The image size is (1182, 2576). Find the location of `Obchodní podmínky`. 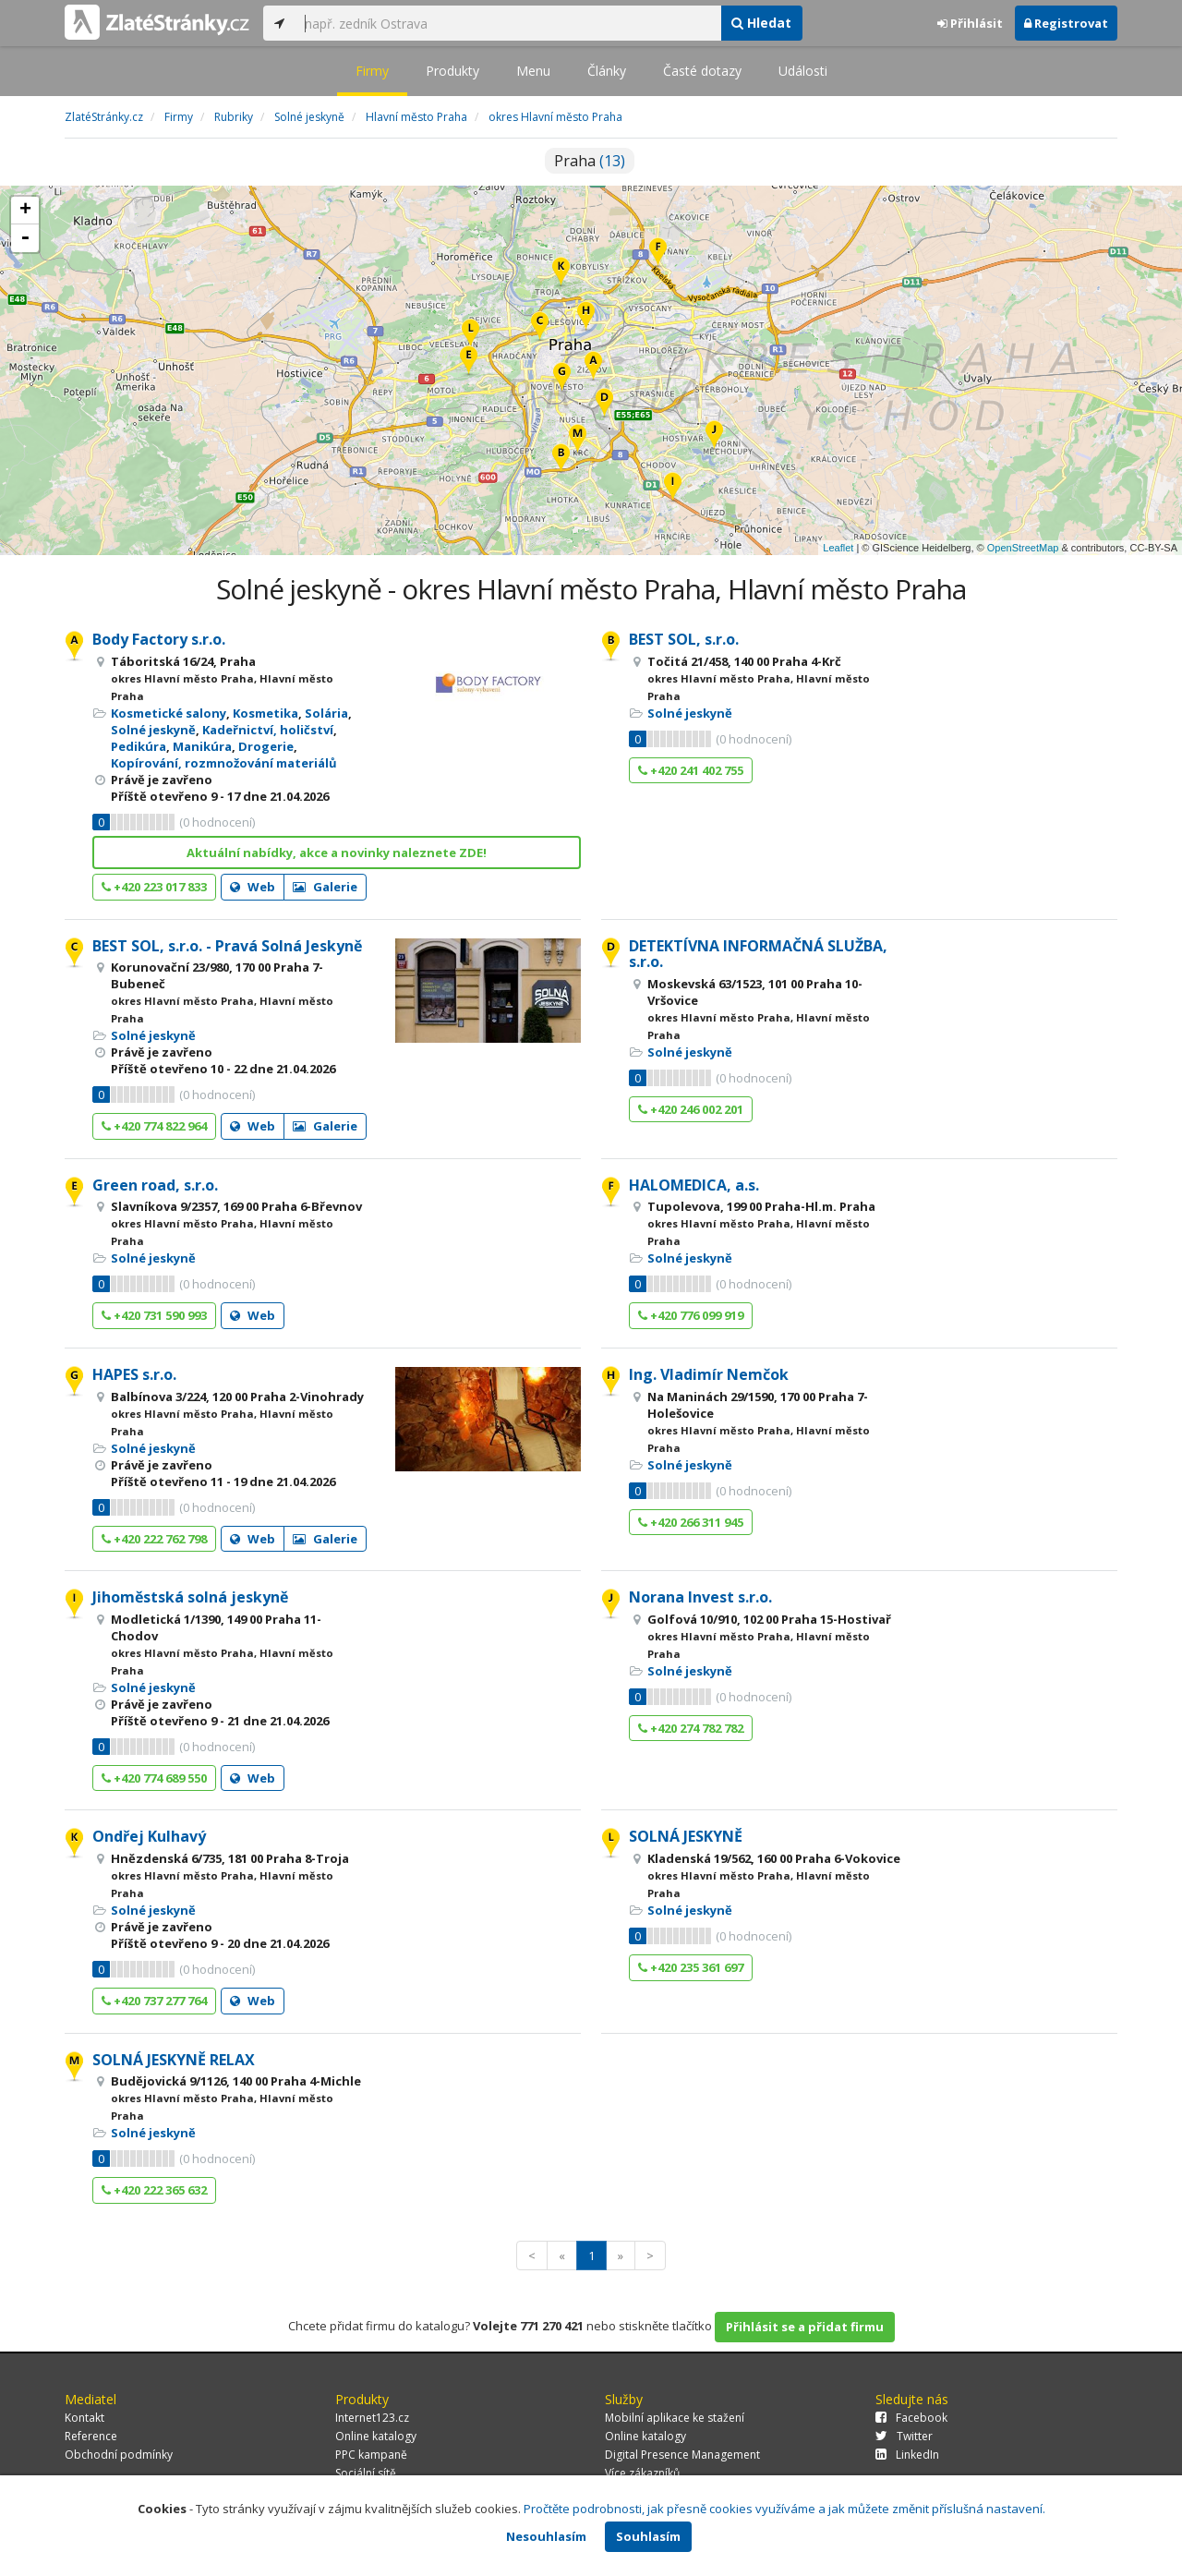

Obchodní podmínky is located at coordinates (119, 2454).